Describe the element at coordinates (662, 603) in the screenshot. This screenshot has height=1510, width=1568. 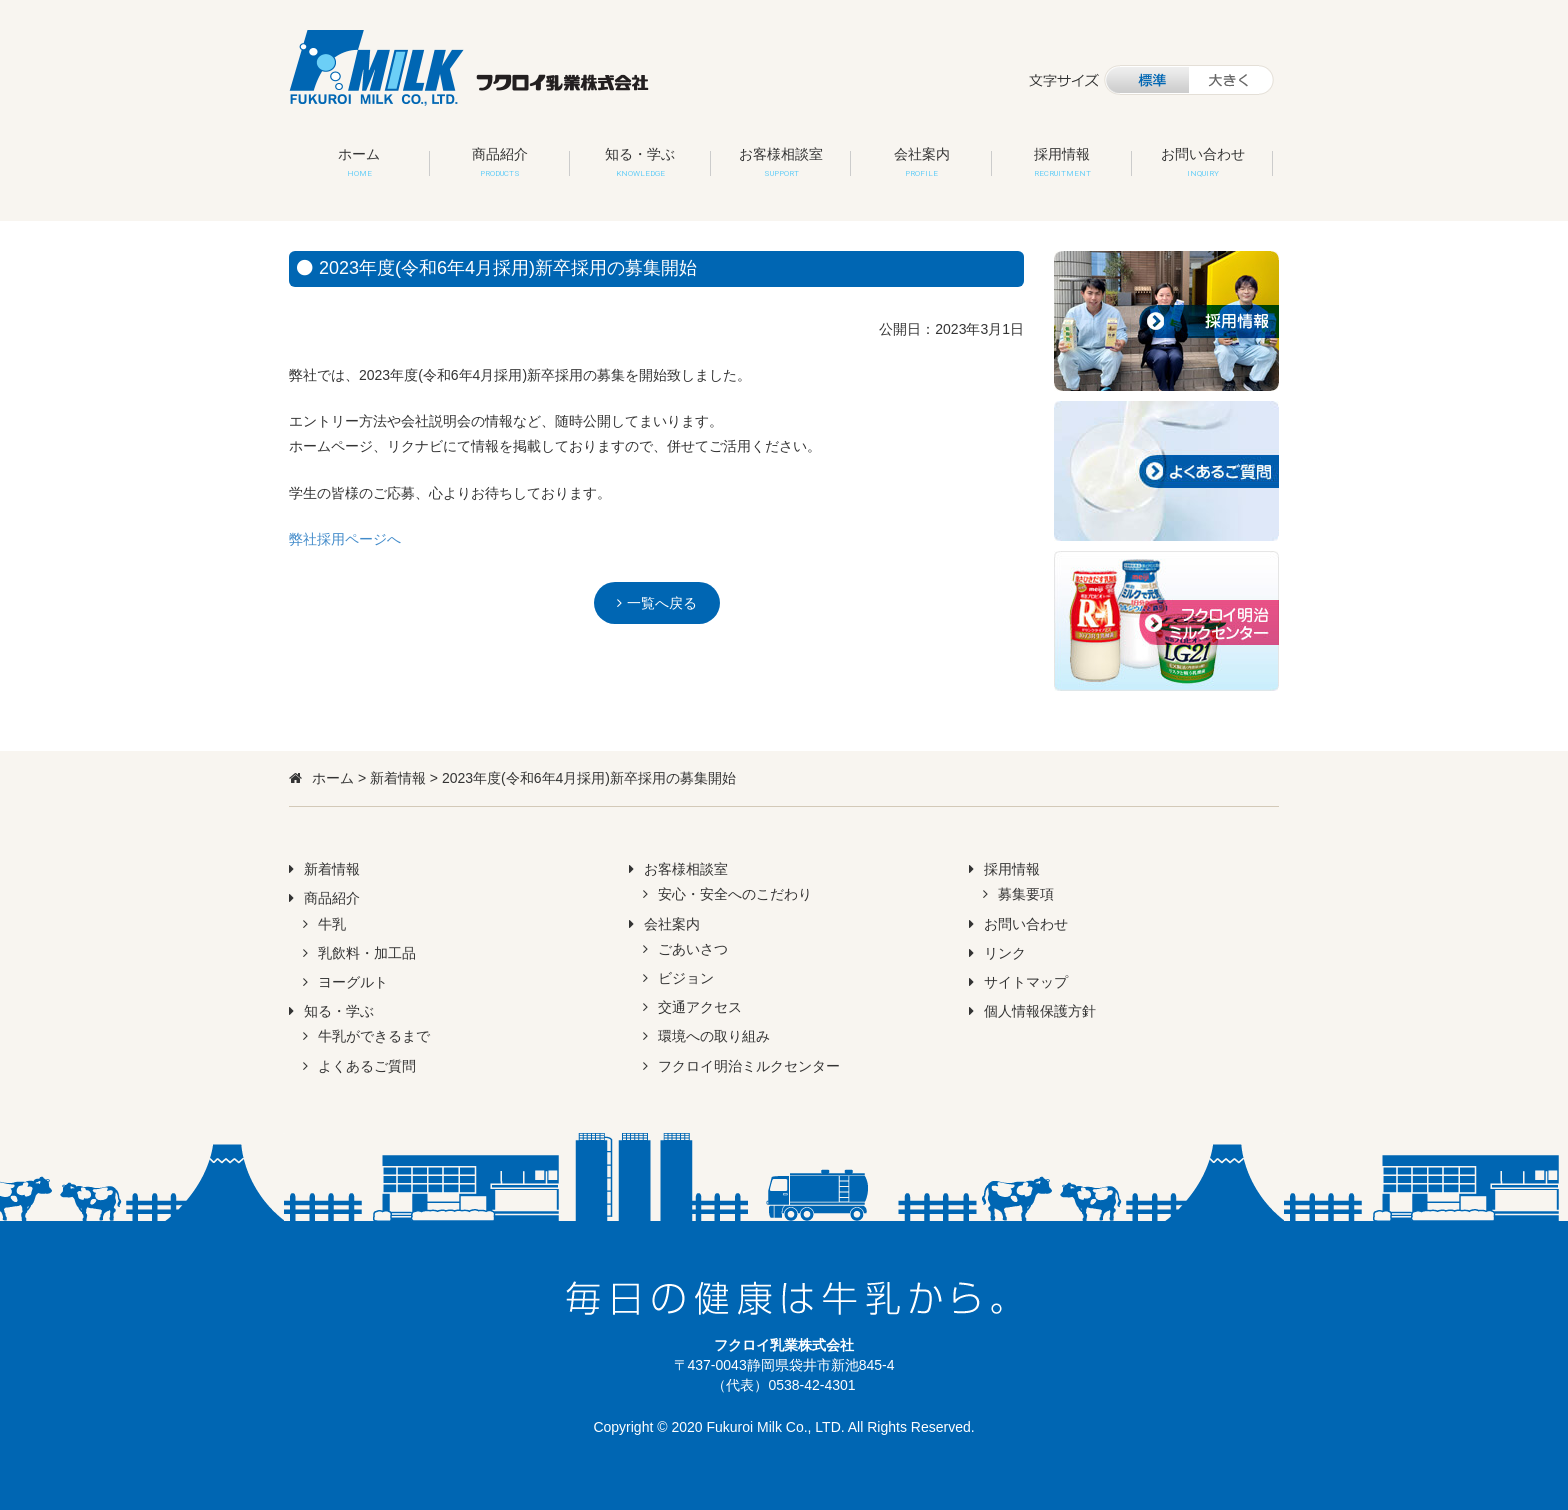
I see `一覧へ戻る` at that location.